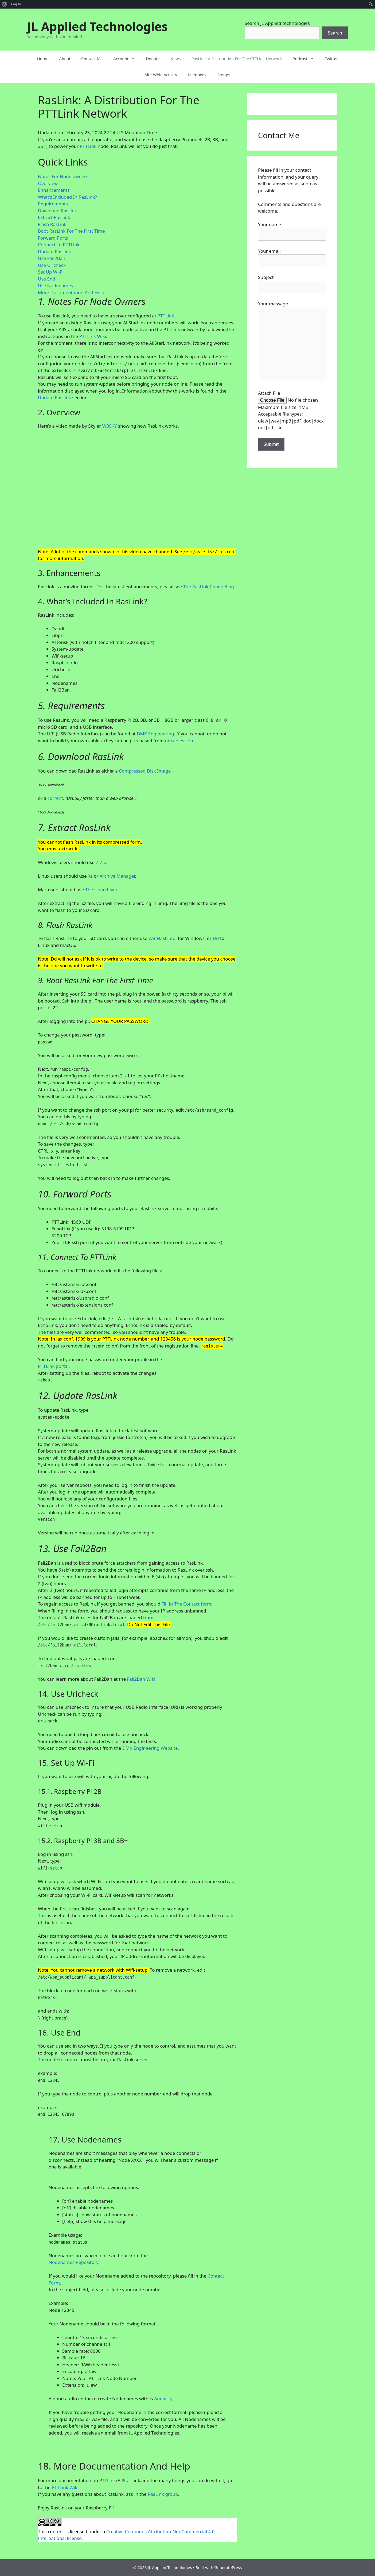 The width and height of the screenshot is (375, 2576). I want to click on Fail2Ban Wiki, so click(141, 1679).